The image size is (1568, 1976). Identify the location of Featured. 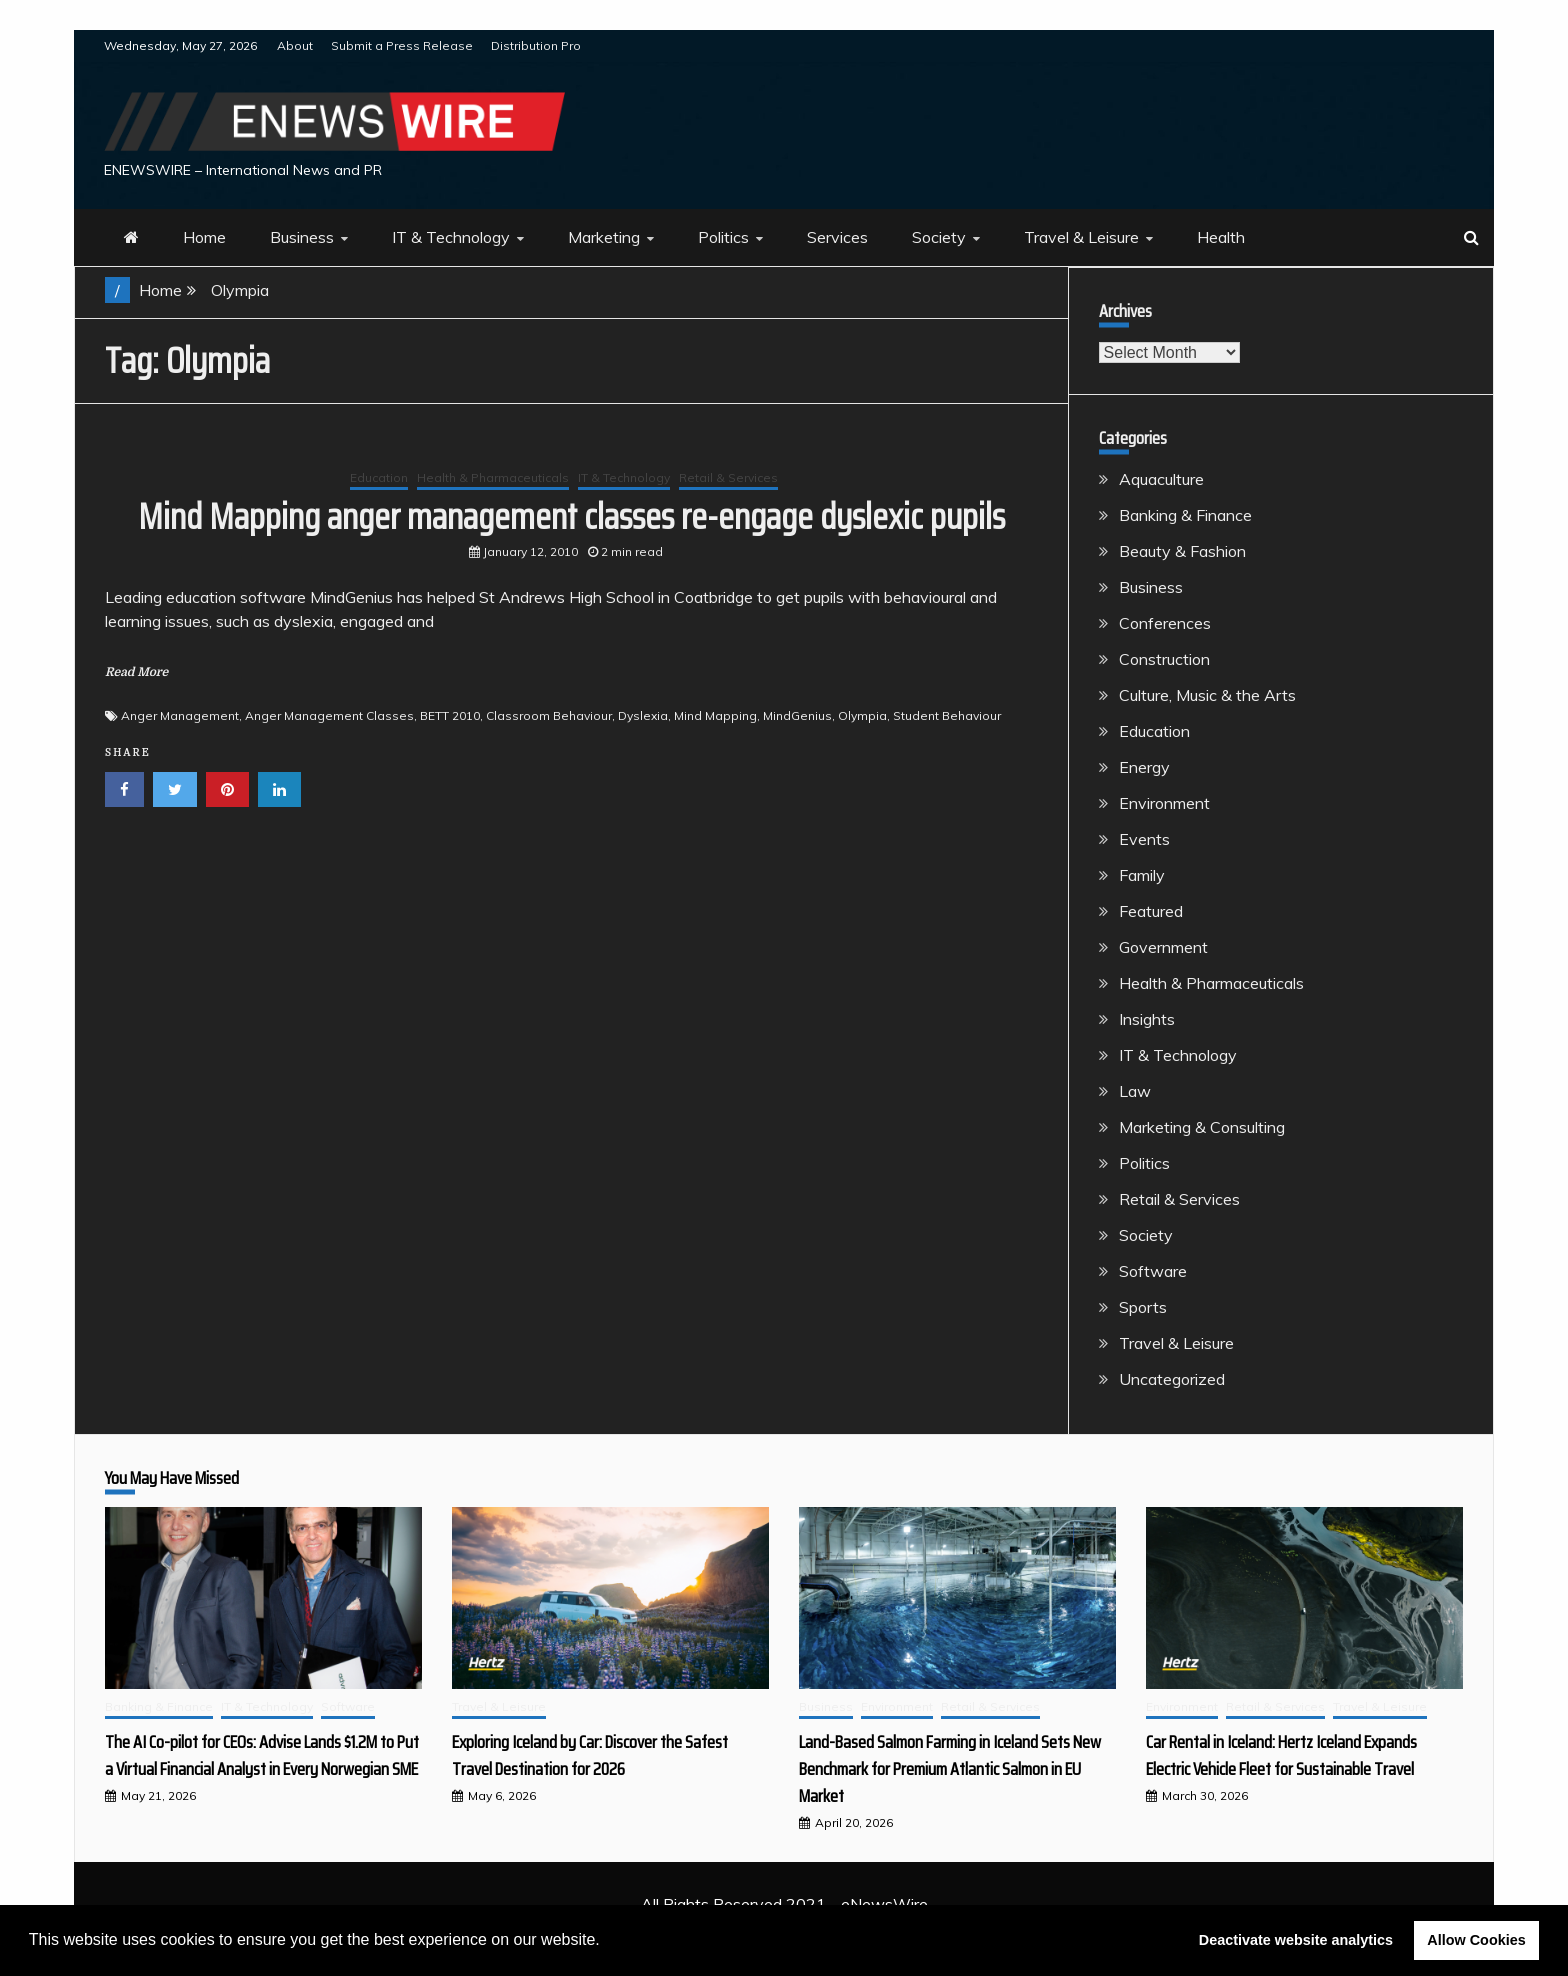
(1151, 911).